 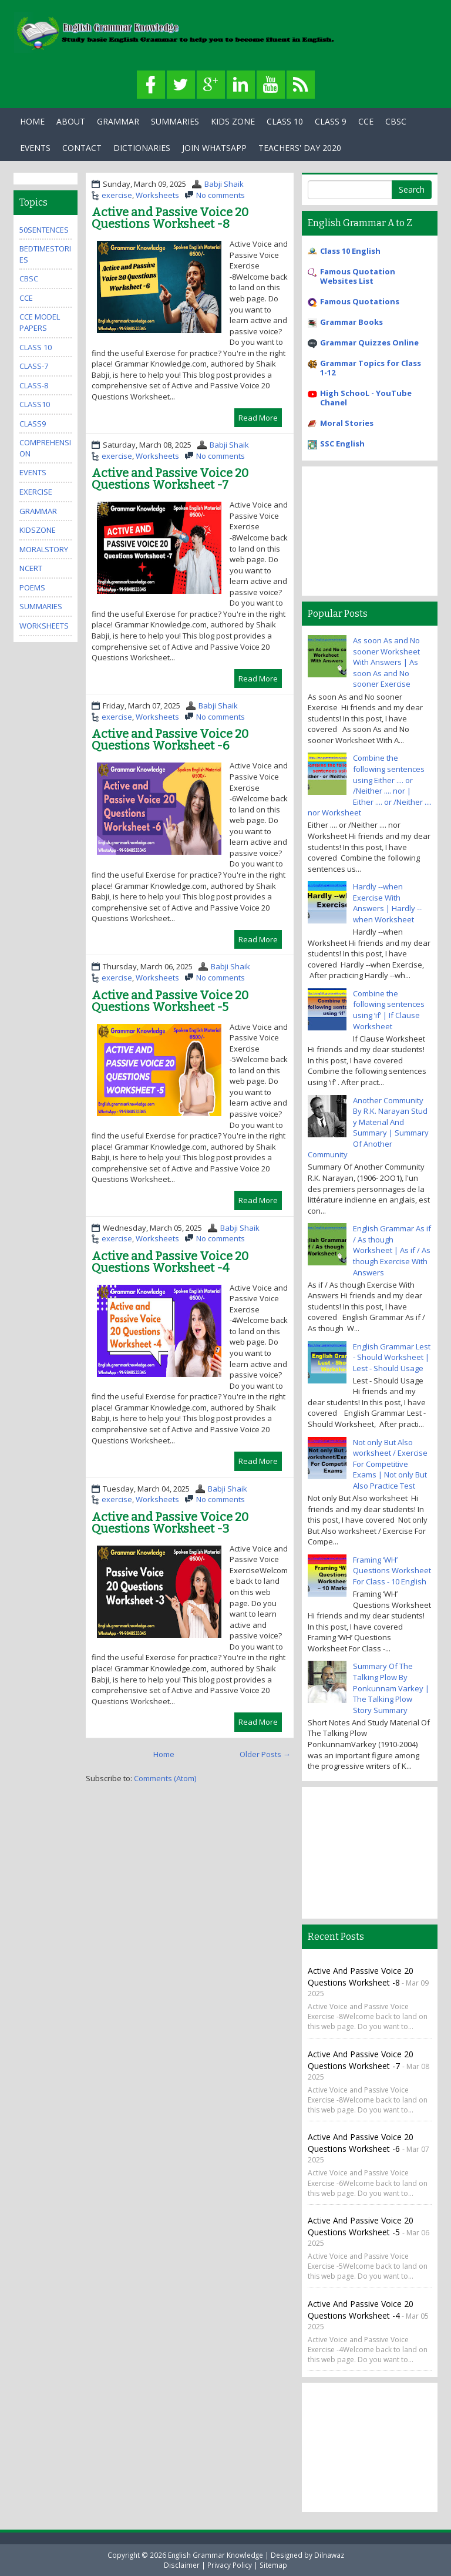 I want to click on class-8, so click(x=33, y=385).